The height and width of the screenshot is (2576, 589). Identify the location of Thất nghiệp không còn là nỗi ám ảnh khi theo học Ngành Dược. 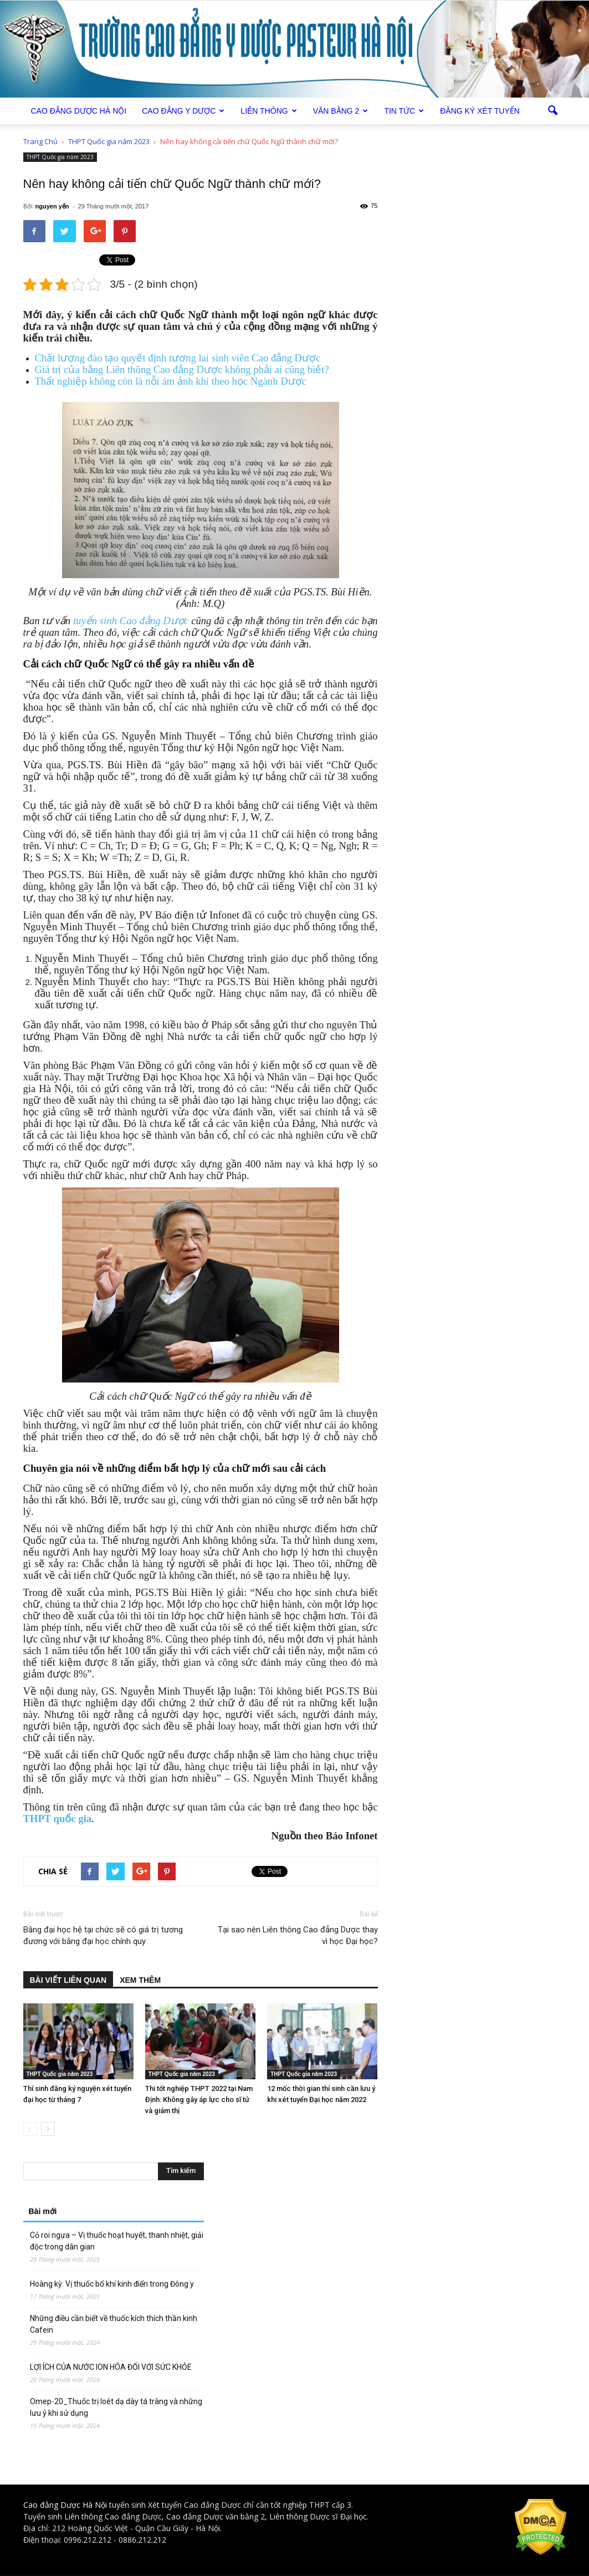
(170, 381).